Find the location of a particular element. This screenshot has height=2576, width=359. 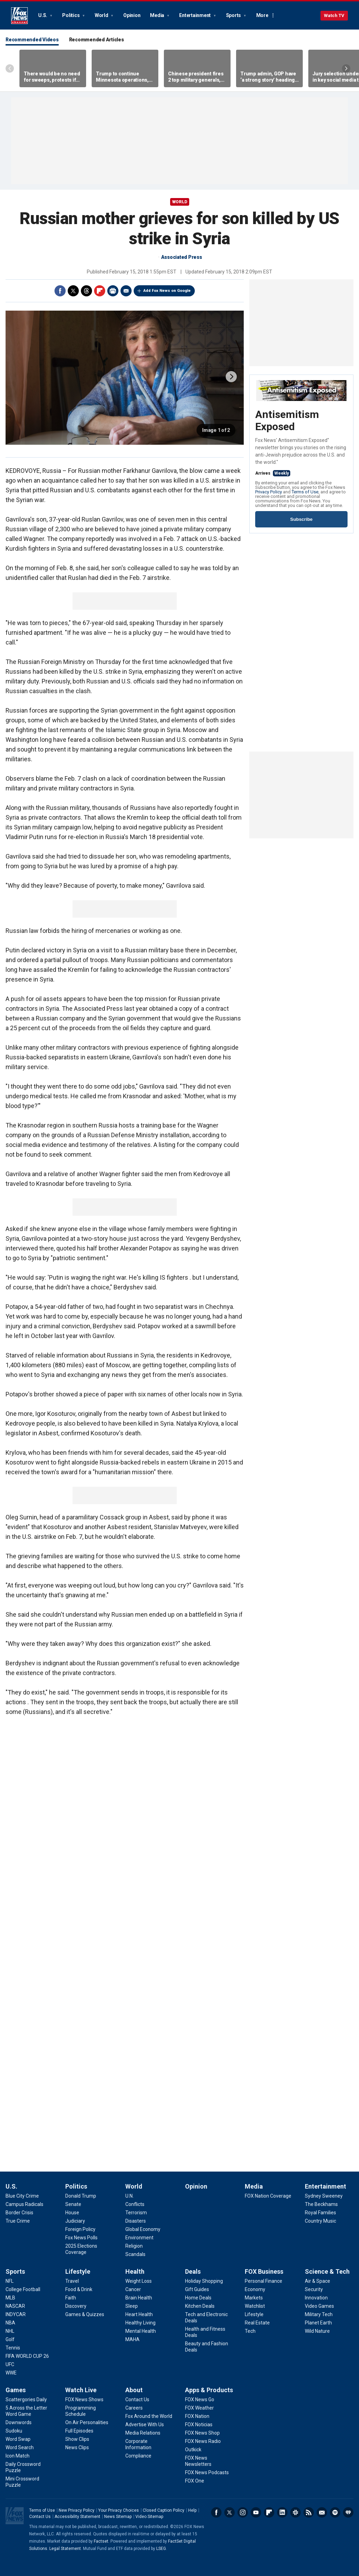

[Politics - Senate] is located at coordinates (73, 2204).